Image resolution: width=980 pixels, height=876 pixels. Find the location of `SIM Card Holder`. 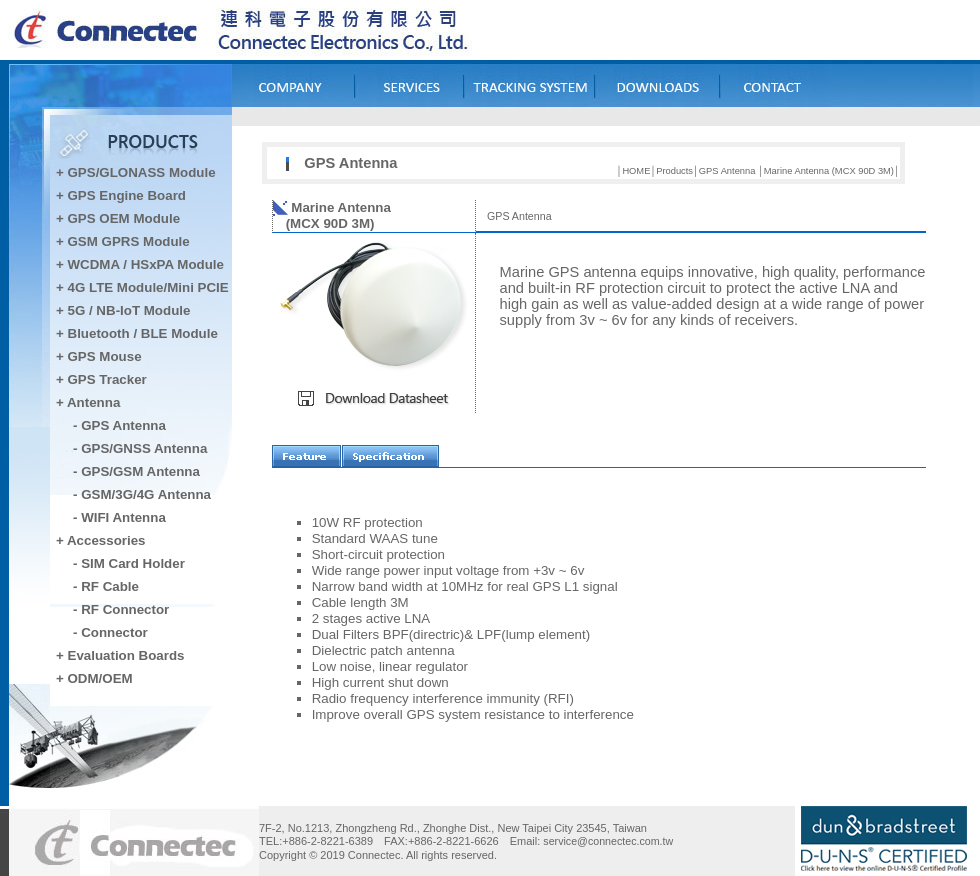

SIM Card Holder is located at coordinates (133, 563).